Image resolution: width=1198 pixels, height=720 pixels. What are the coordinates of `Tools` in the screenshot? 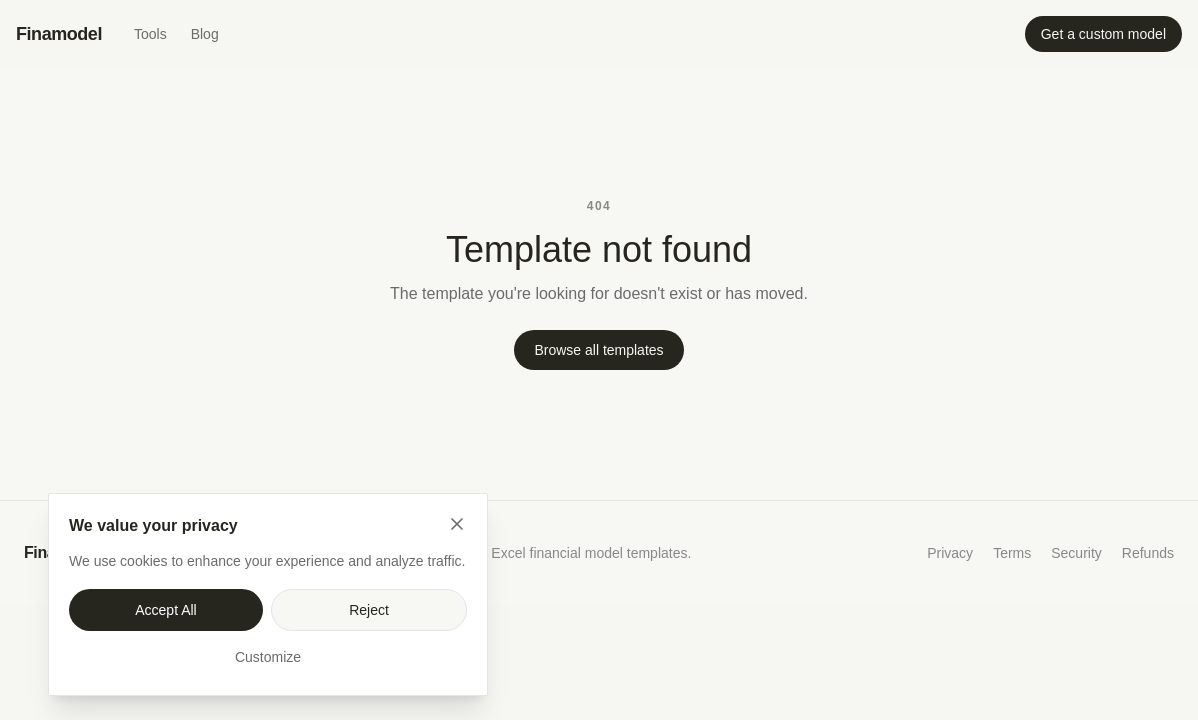 It's located at (150, 34).